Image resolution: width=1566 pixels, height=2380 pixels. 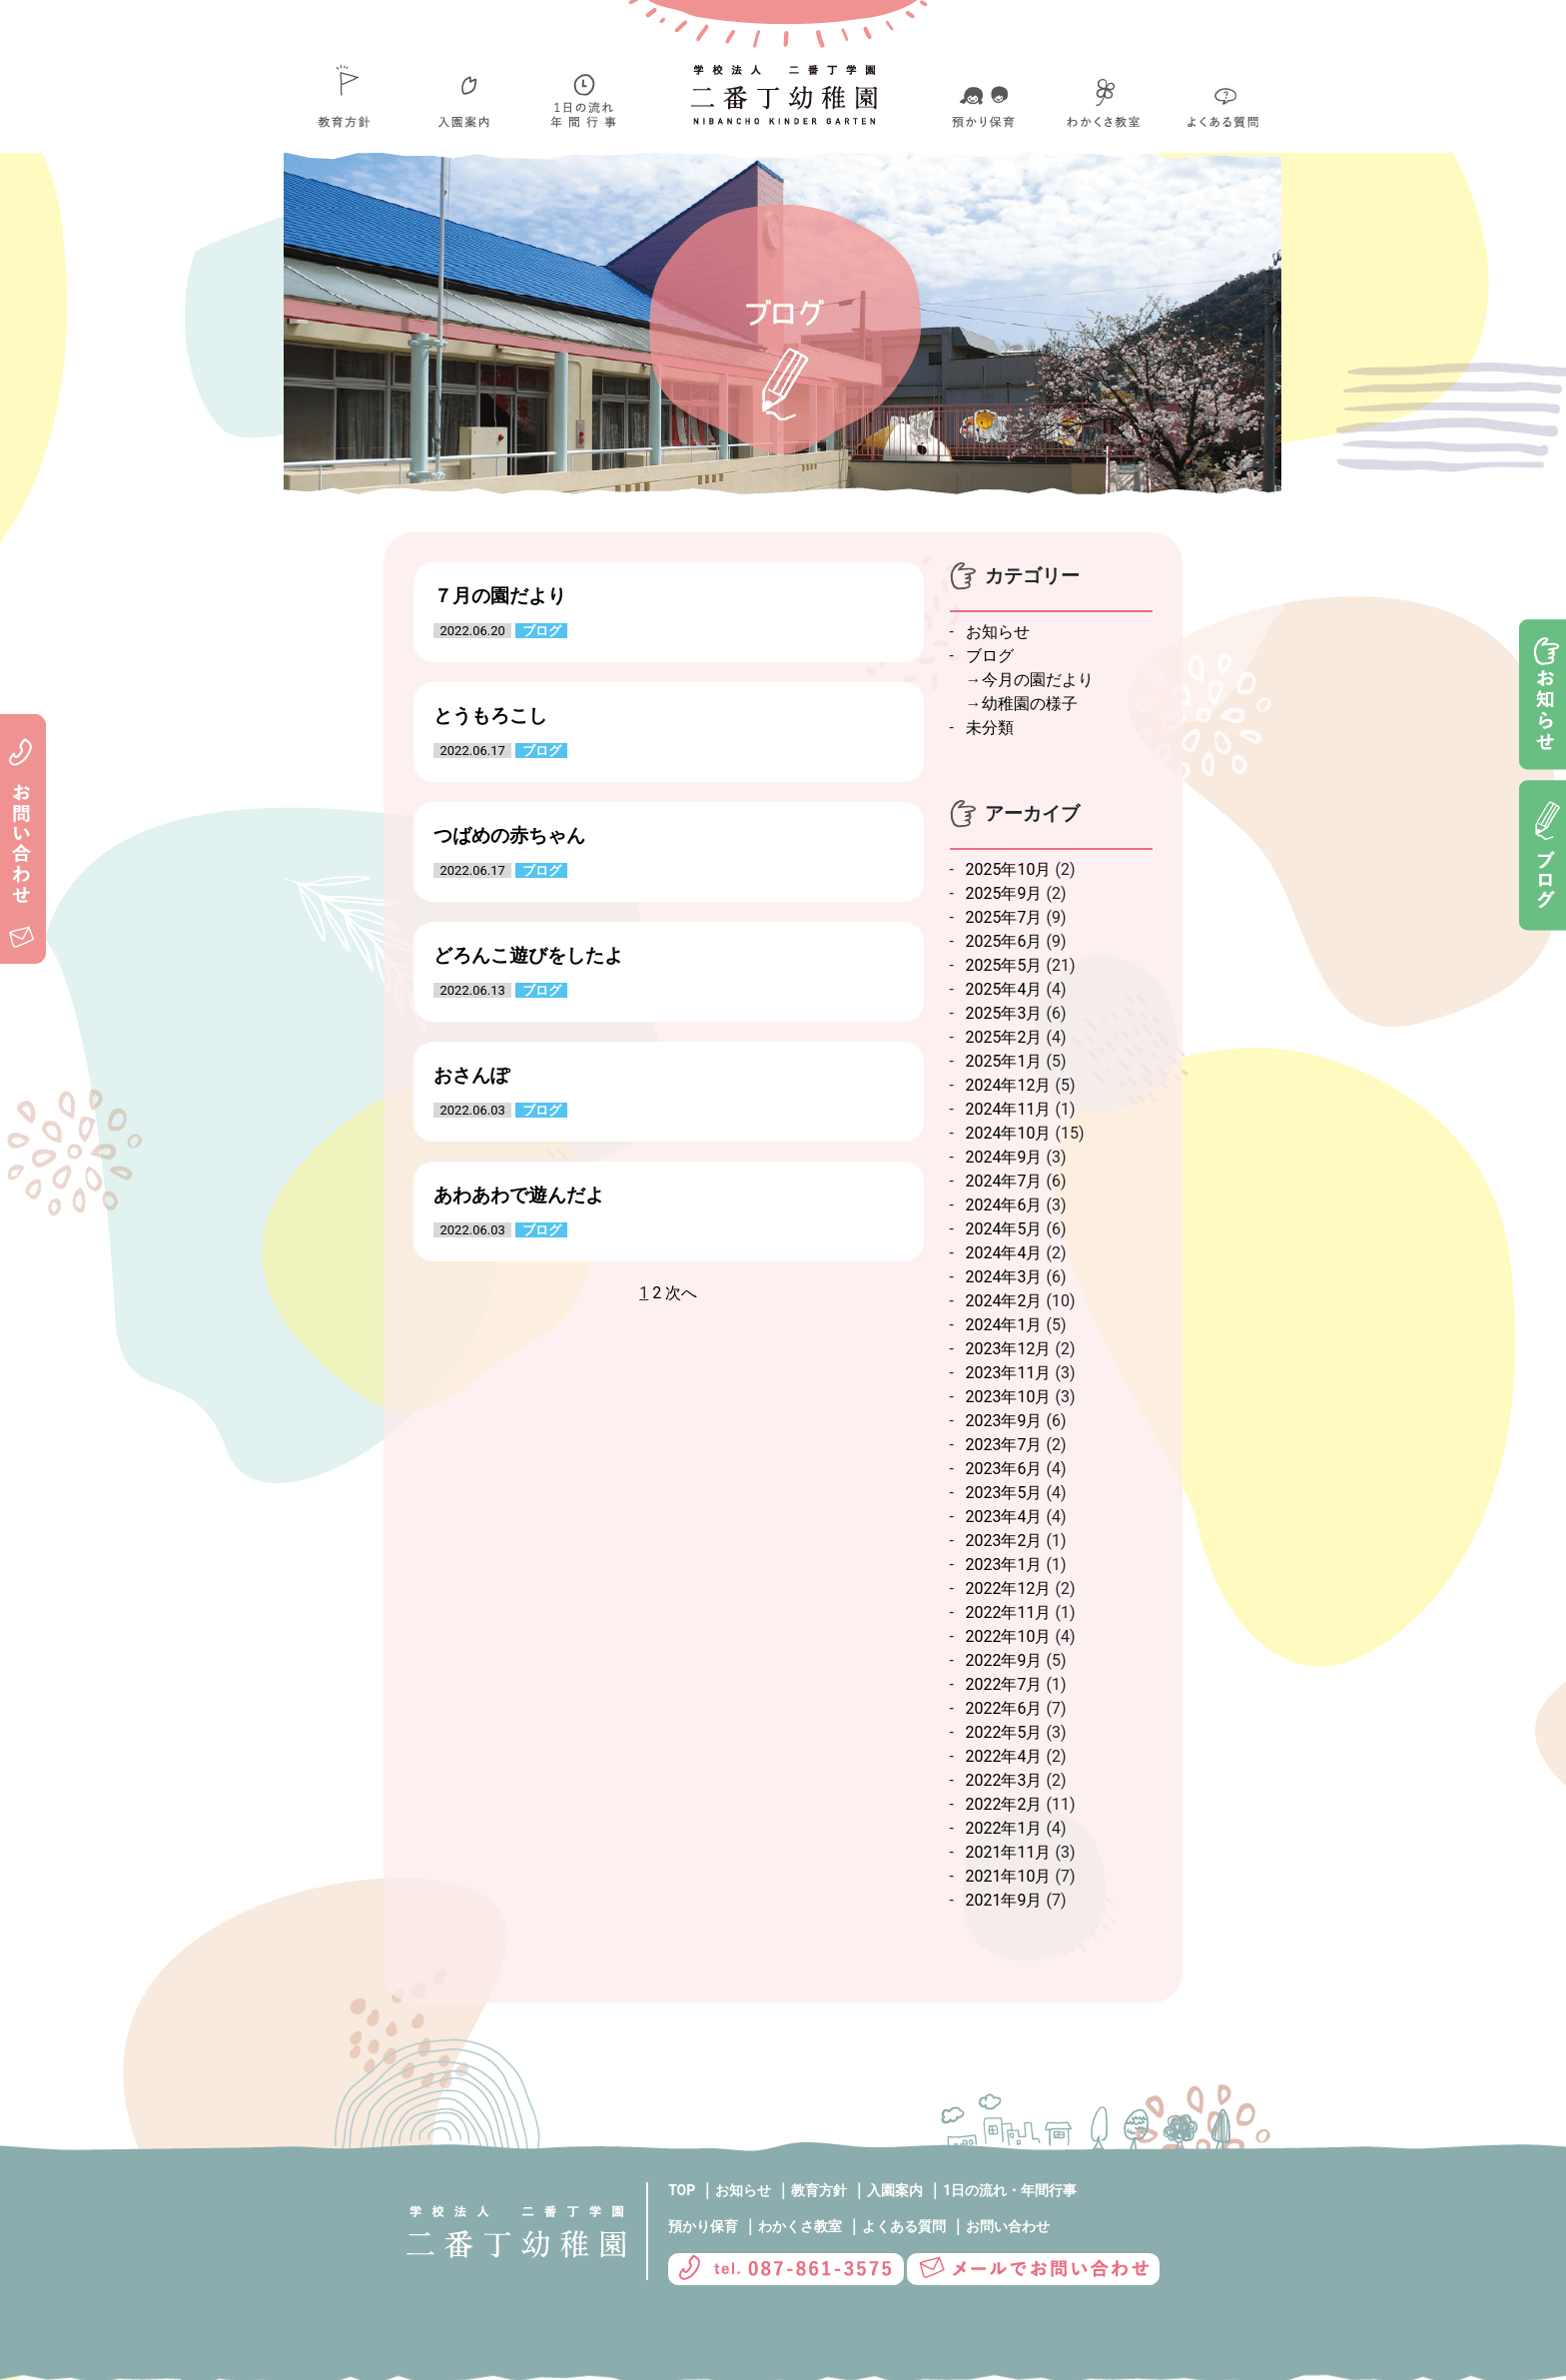 What do you see at coordinates (990, 655) in the screenshot?
I see `ブログ` at bounding box center [990, 655].